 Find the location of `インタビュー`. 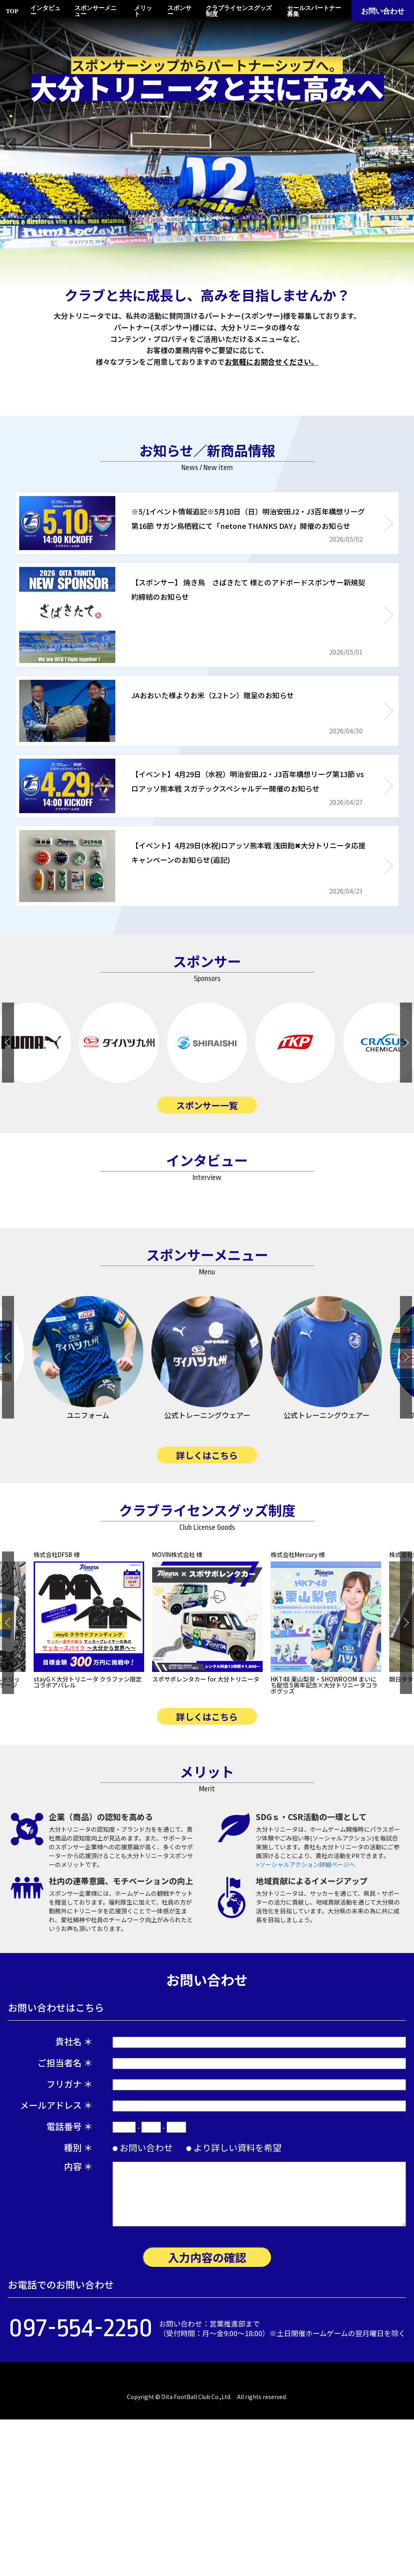

インタビュー is located at coordinates (45, 11).